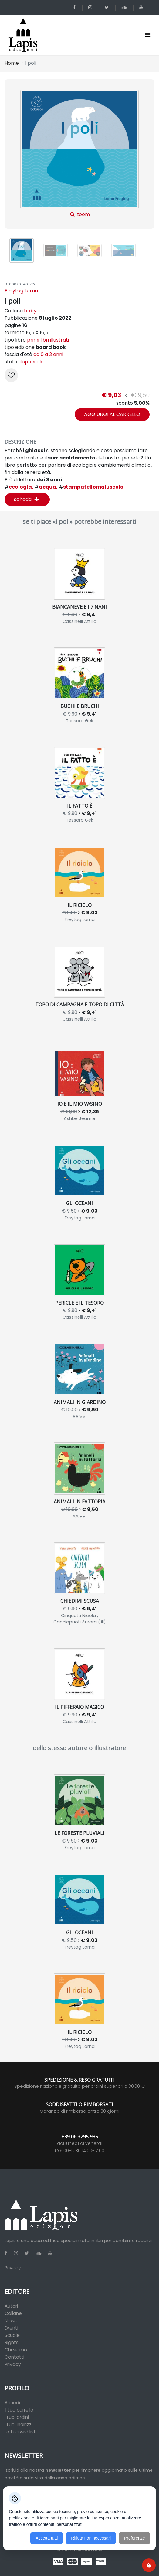  I want to click on Rifiuta non necessari, so click(91, 2538).